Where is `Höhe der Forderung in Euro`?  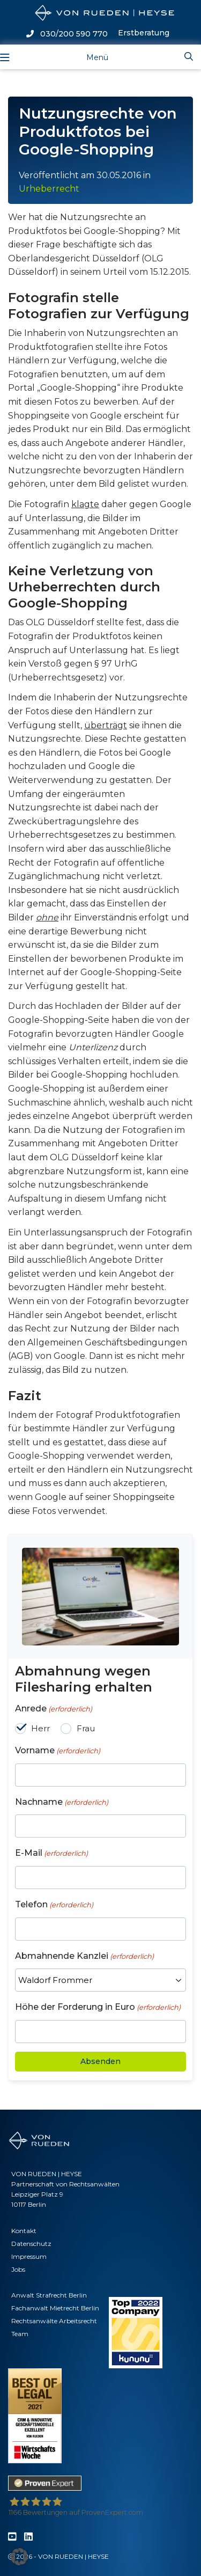
Höhe der Forderung in Euro is located at coordinates (98, 2007).